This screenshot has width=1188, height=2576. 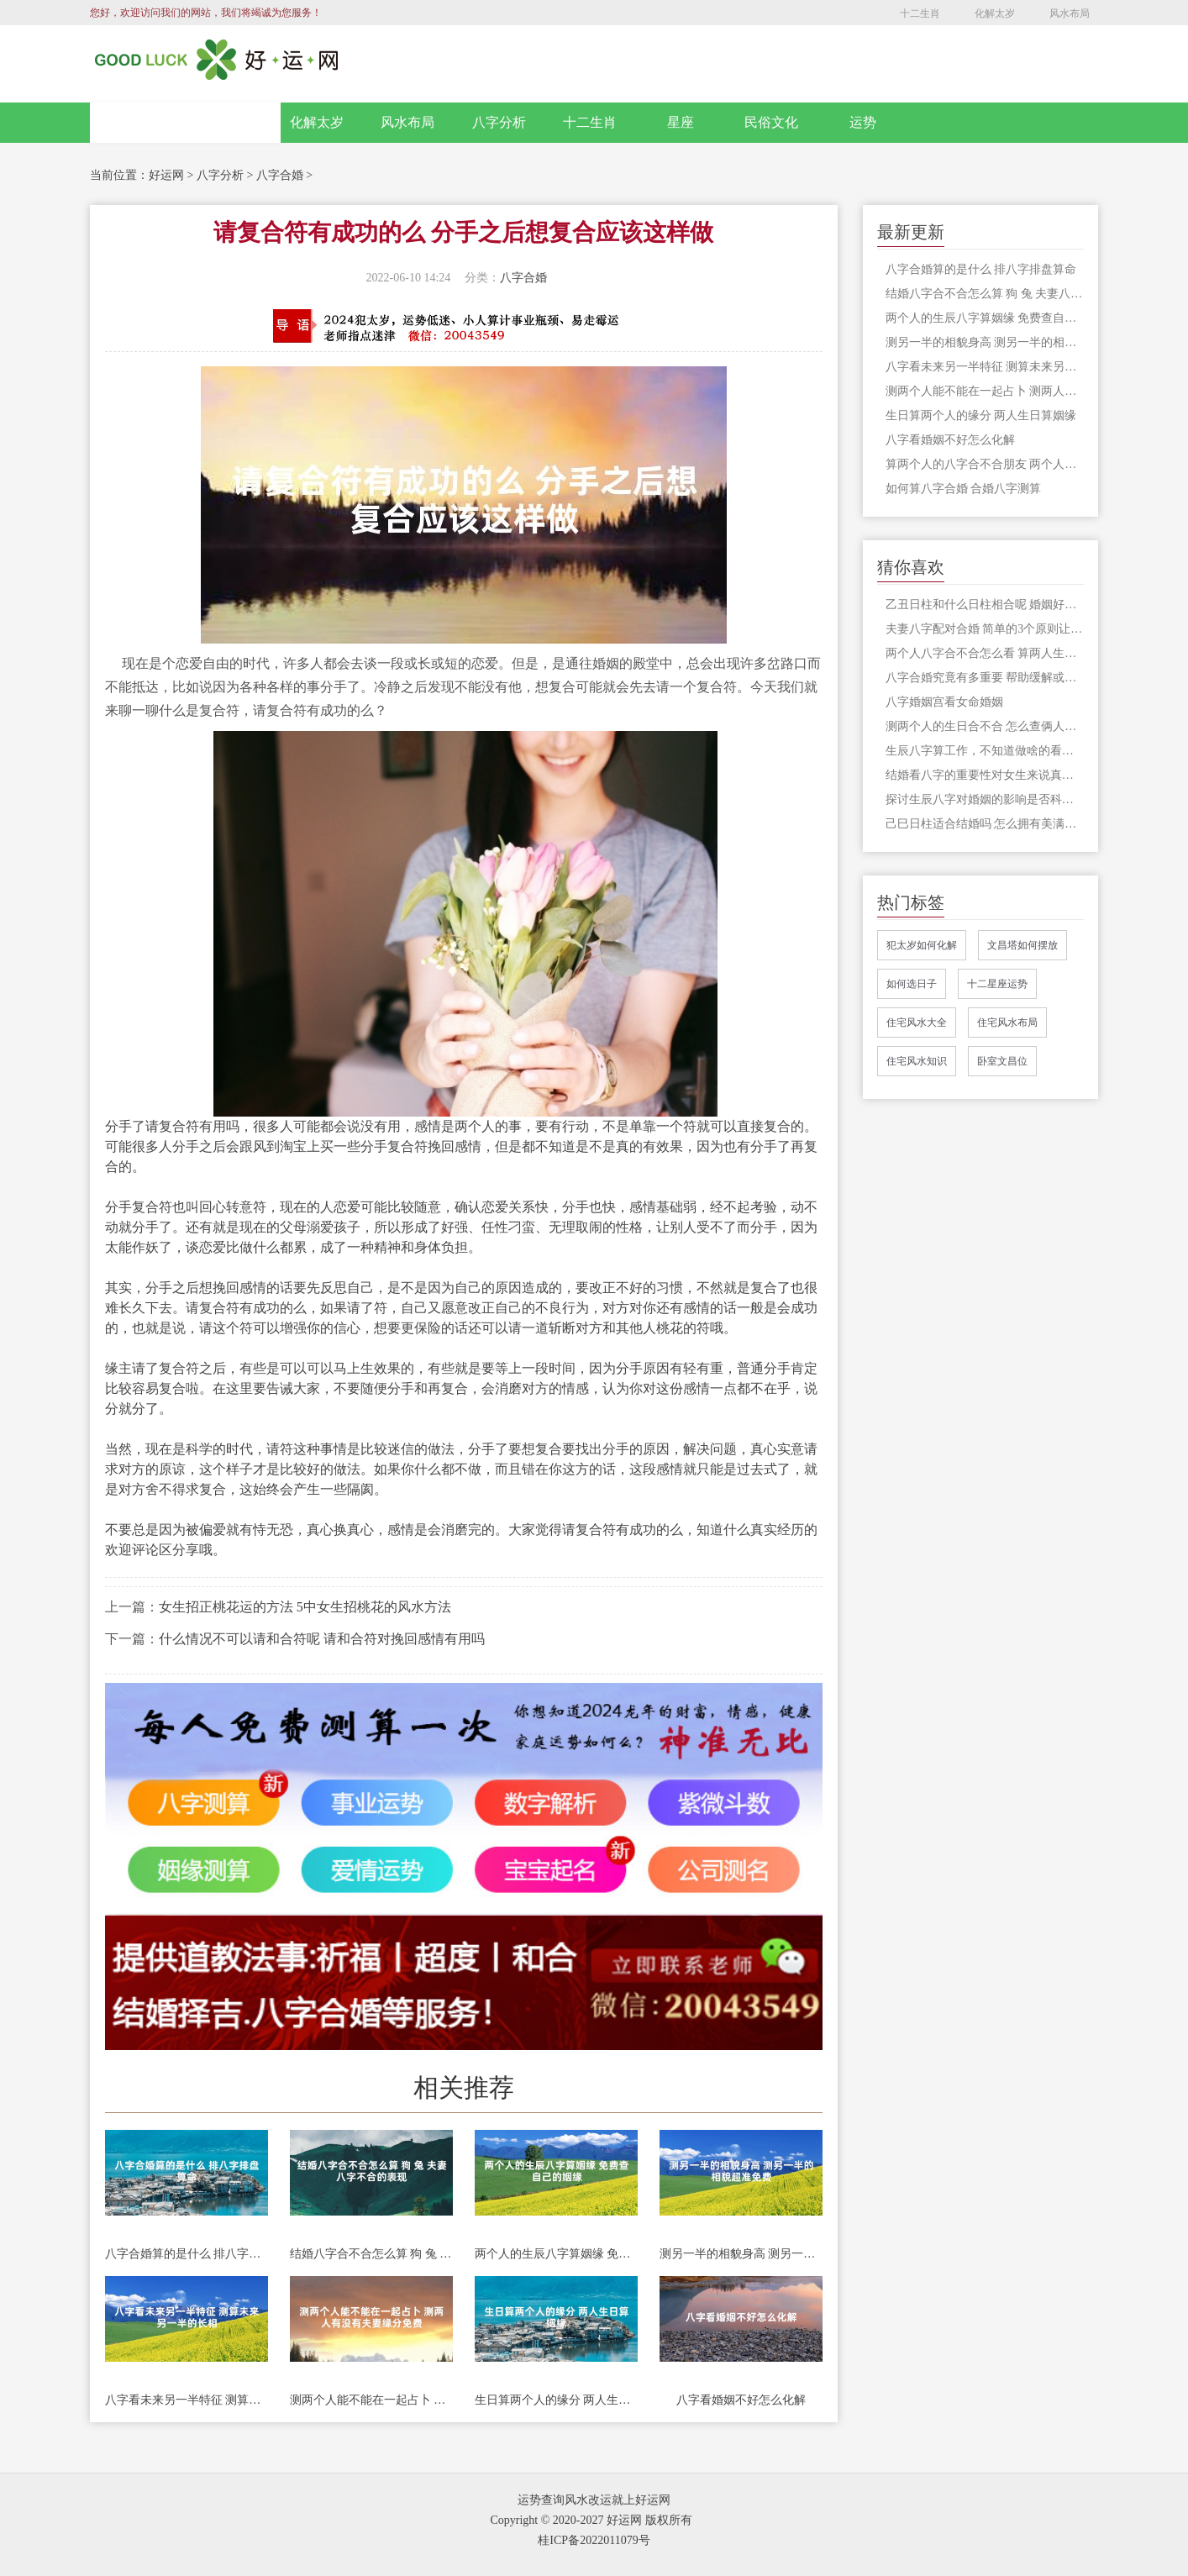 What do you see at coordinates (997, 984) in the screenshot?
I see `十二星座运势` at bounding box center [997, 984].